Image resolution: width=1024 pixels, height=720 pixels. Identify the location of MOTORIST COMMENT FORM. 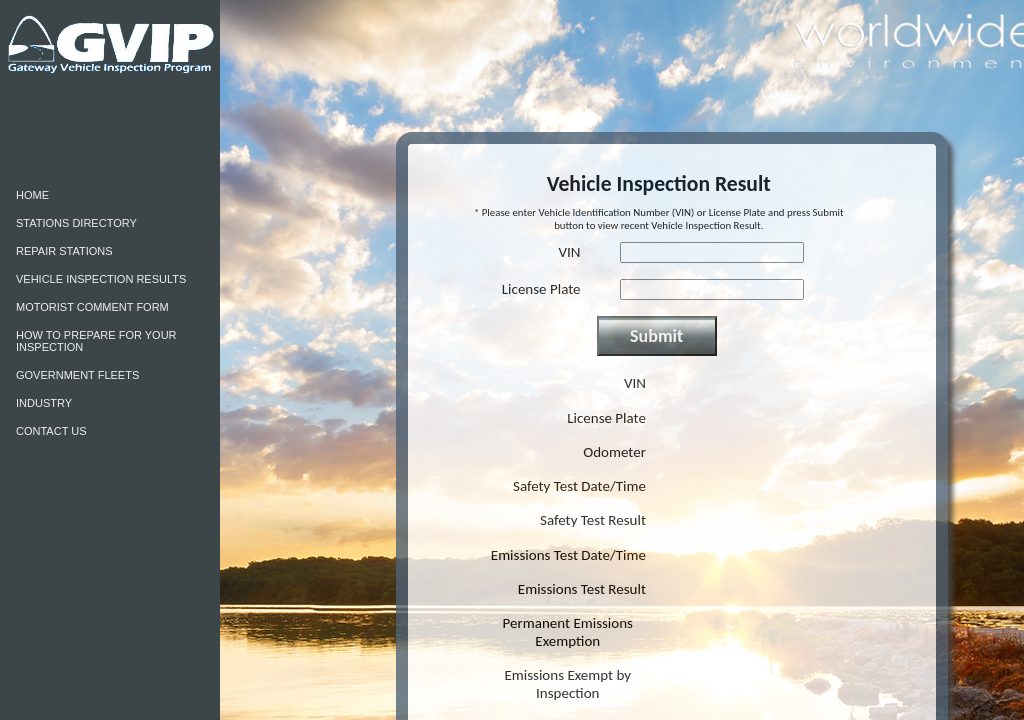
(92, 307).